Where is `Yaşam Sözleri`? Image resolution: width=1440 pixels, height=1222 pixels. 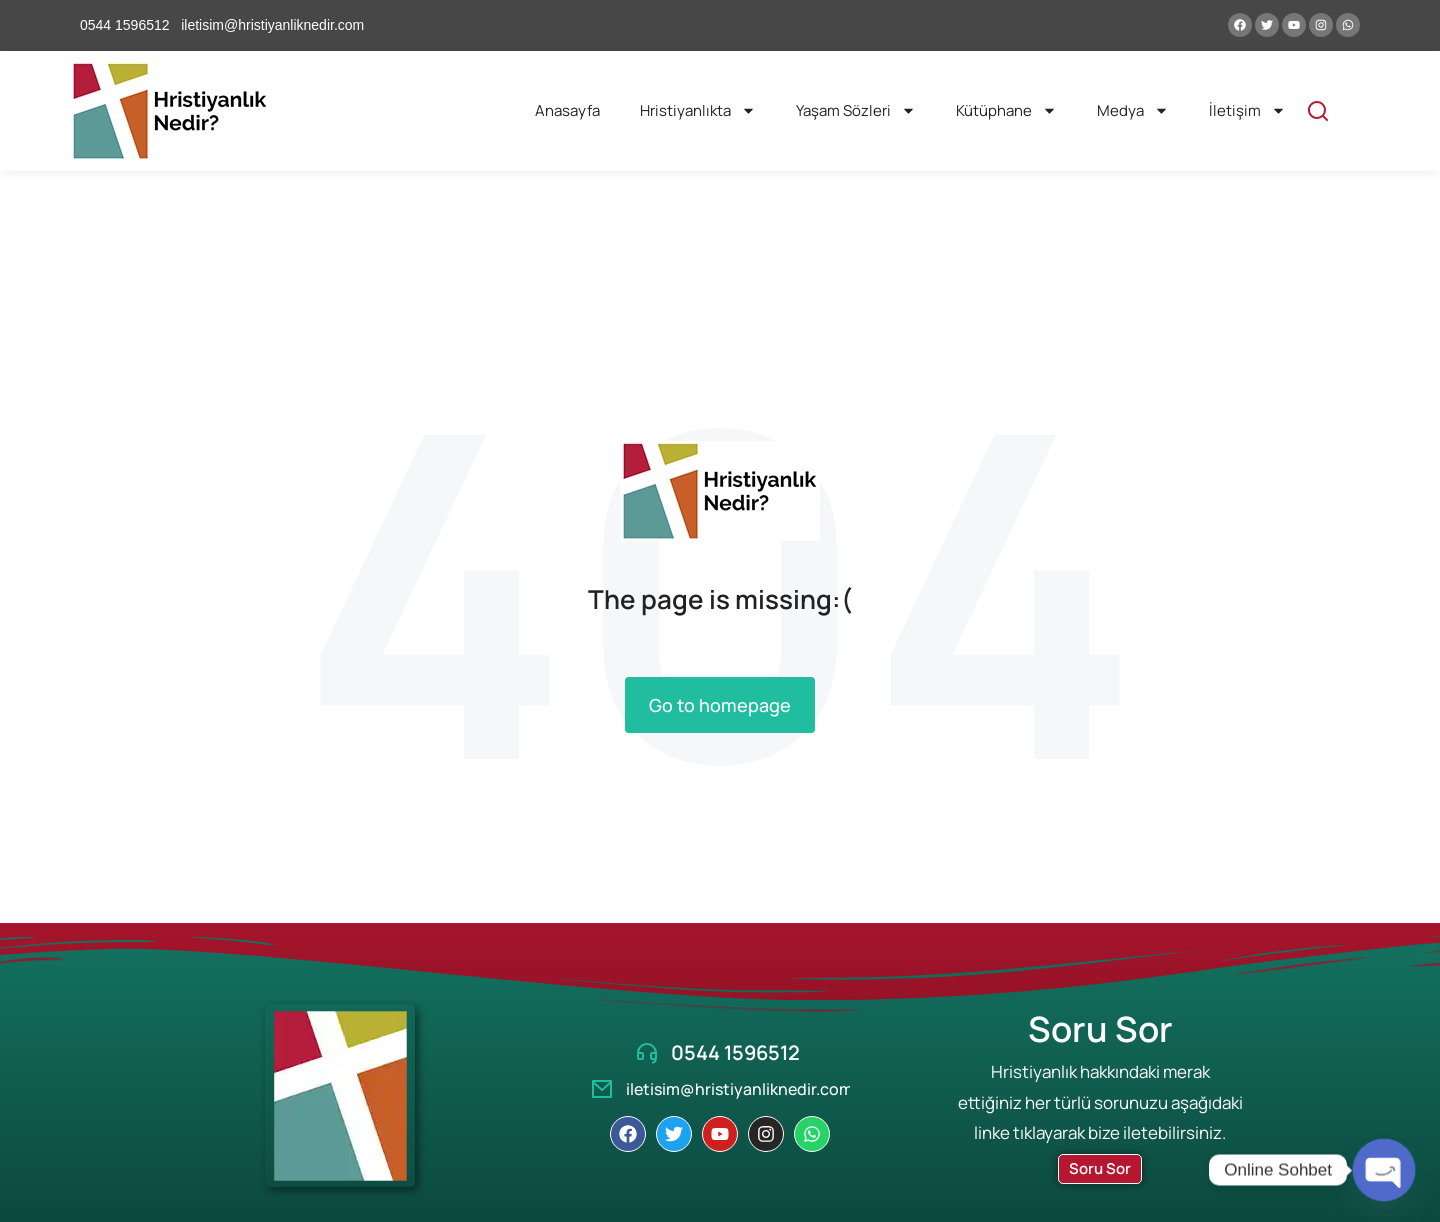
Yaşam Sözleri is located at coordinates (856, 110).